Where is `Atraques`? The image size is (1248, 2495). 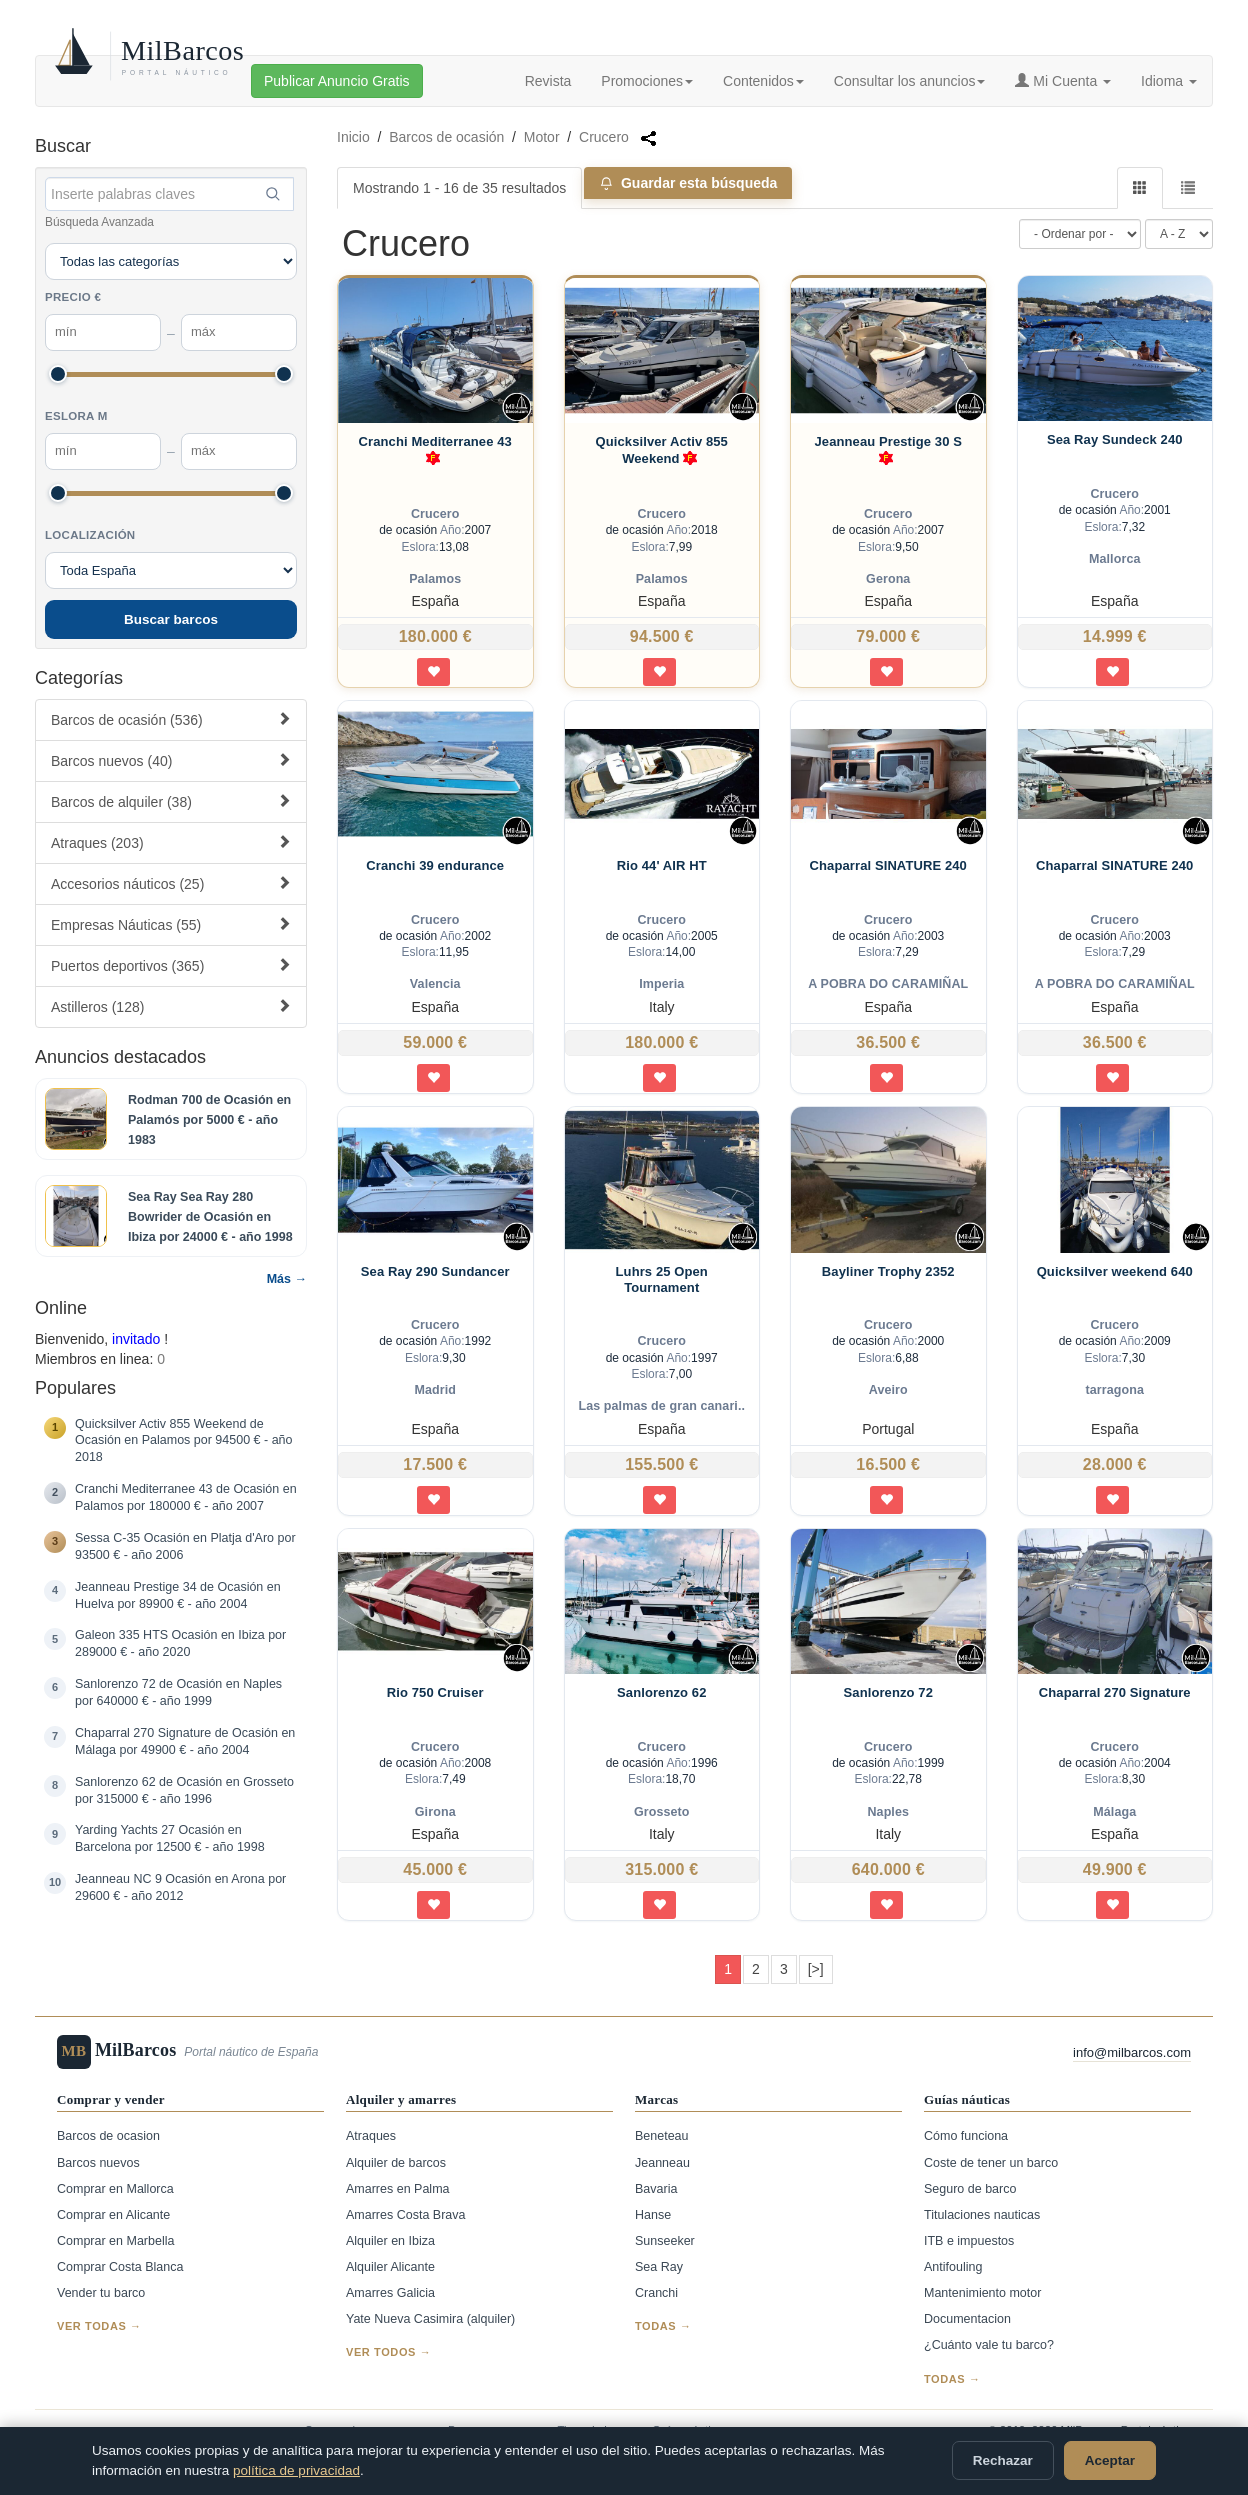
Atraques is located at coordinates (371, 2136).